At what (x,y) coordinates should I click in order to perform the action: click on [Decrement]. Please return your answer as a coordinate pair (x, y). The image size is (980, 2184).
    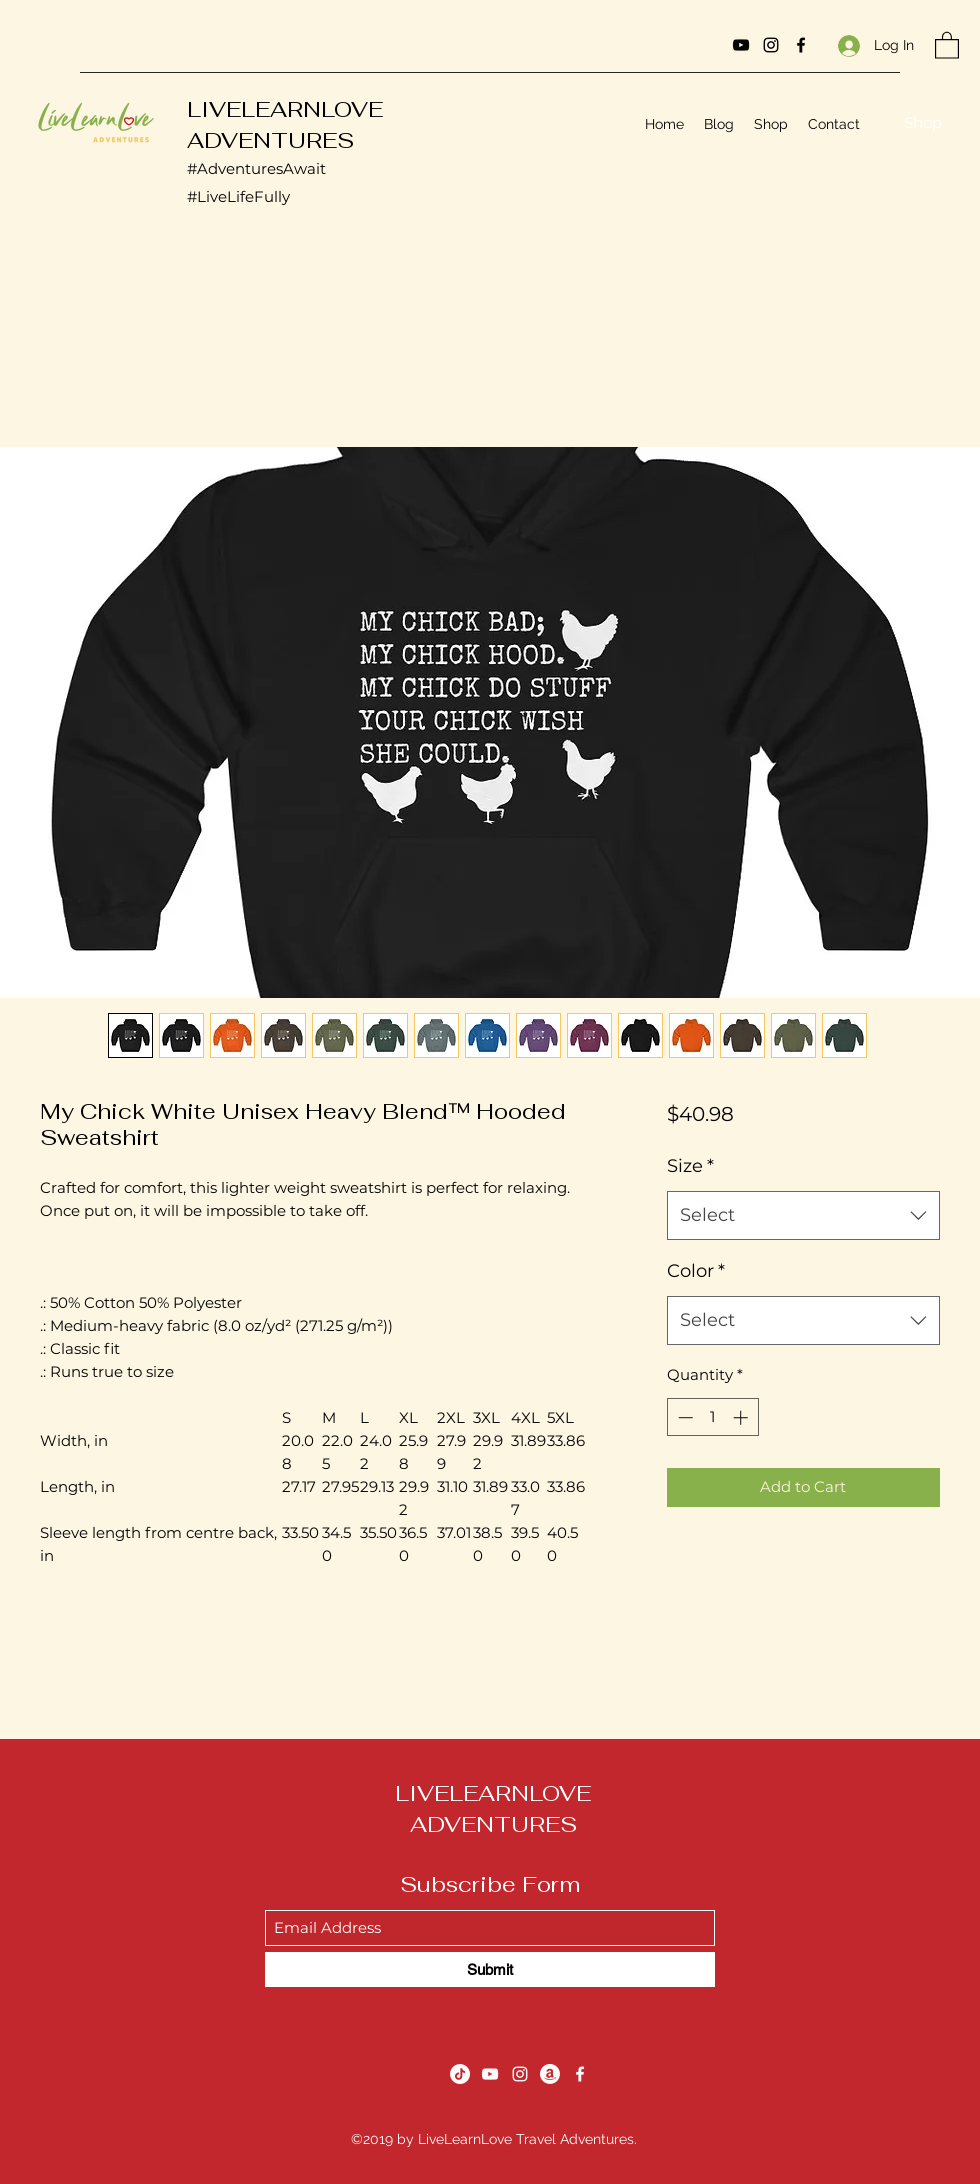
    Looking at the image, I should click on (683, 1417).